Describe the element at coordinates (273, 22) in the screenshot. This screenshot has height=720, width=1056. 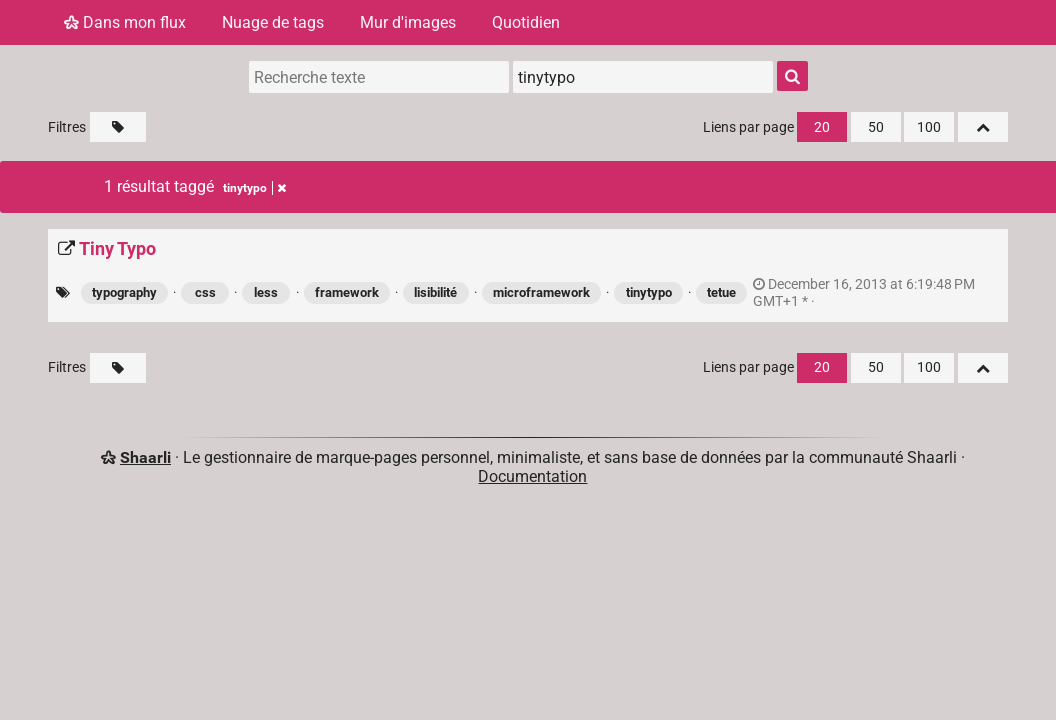
I see `Nuage de tags` at that location.